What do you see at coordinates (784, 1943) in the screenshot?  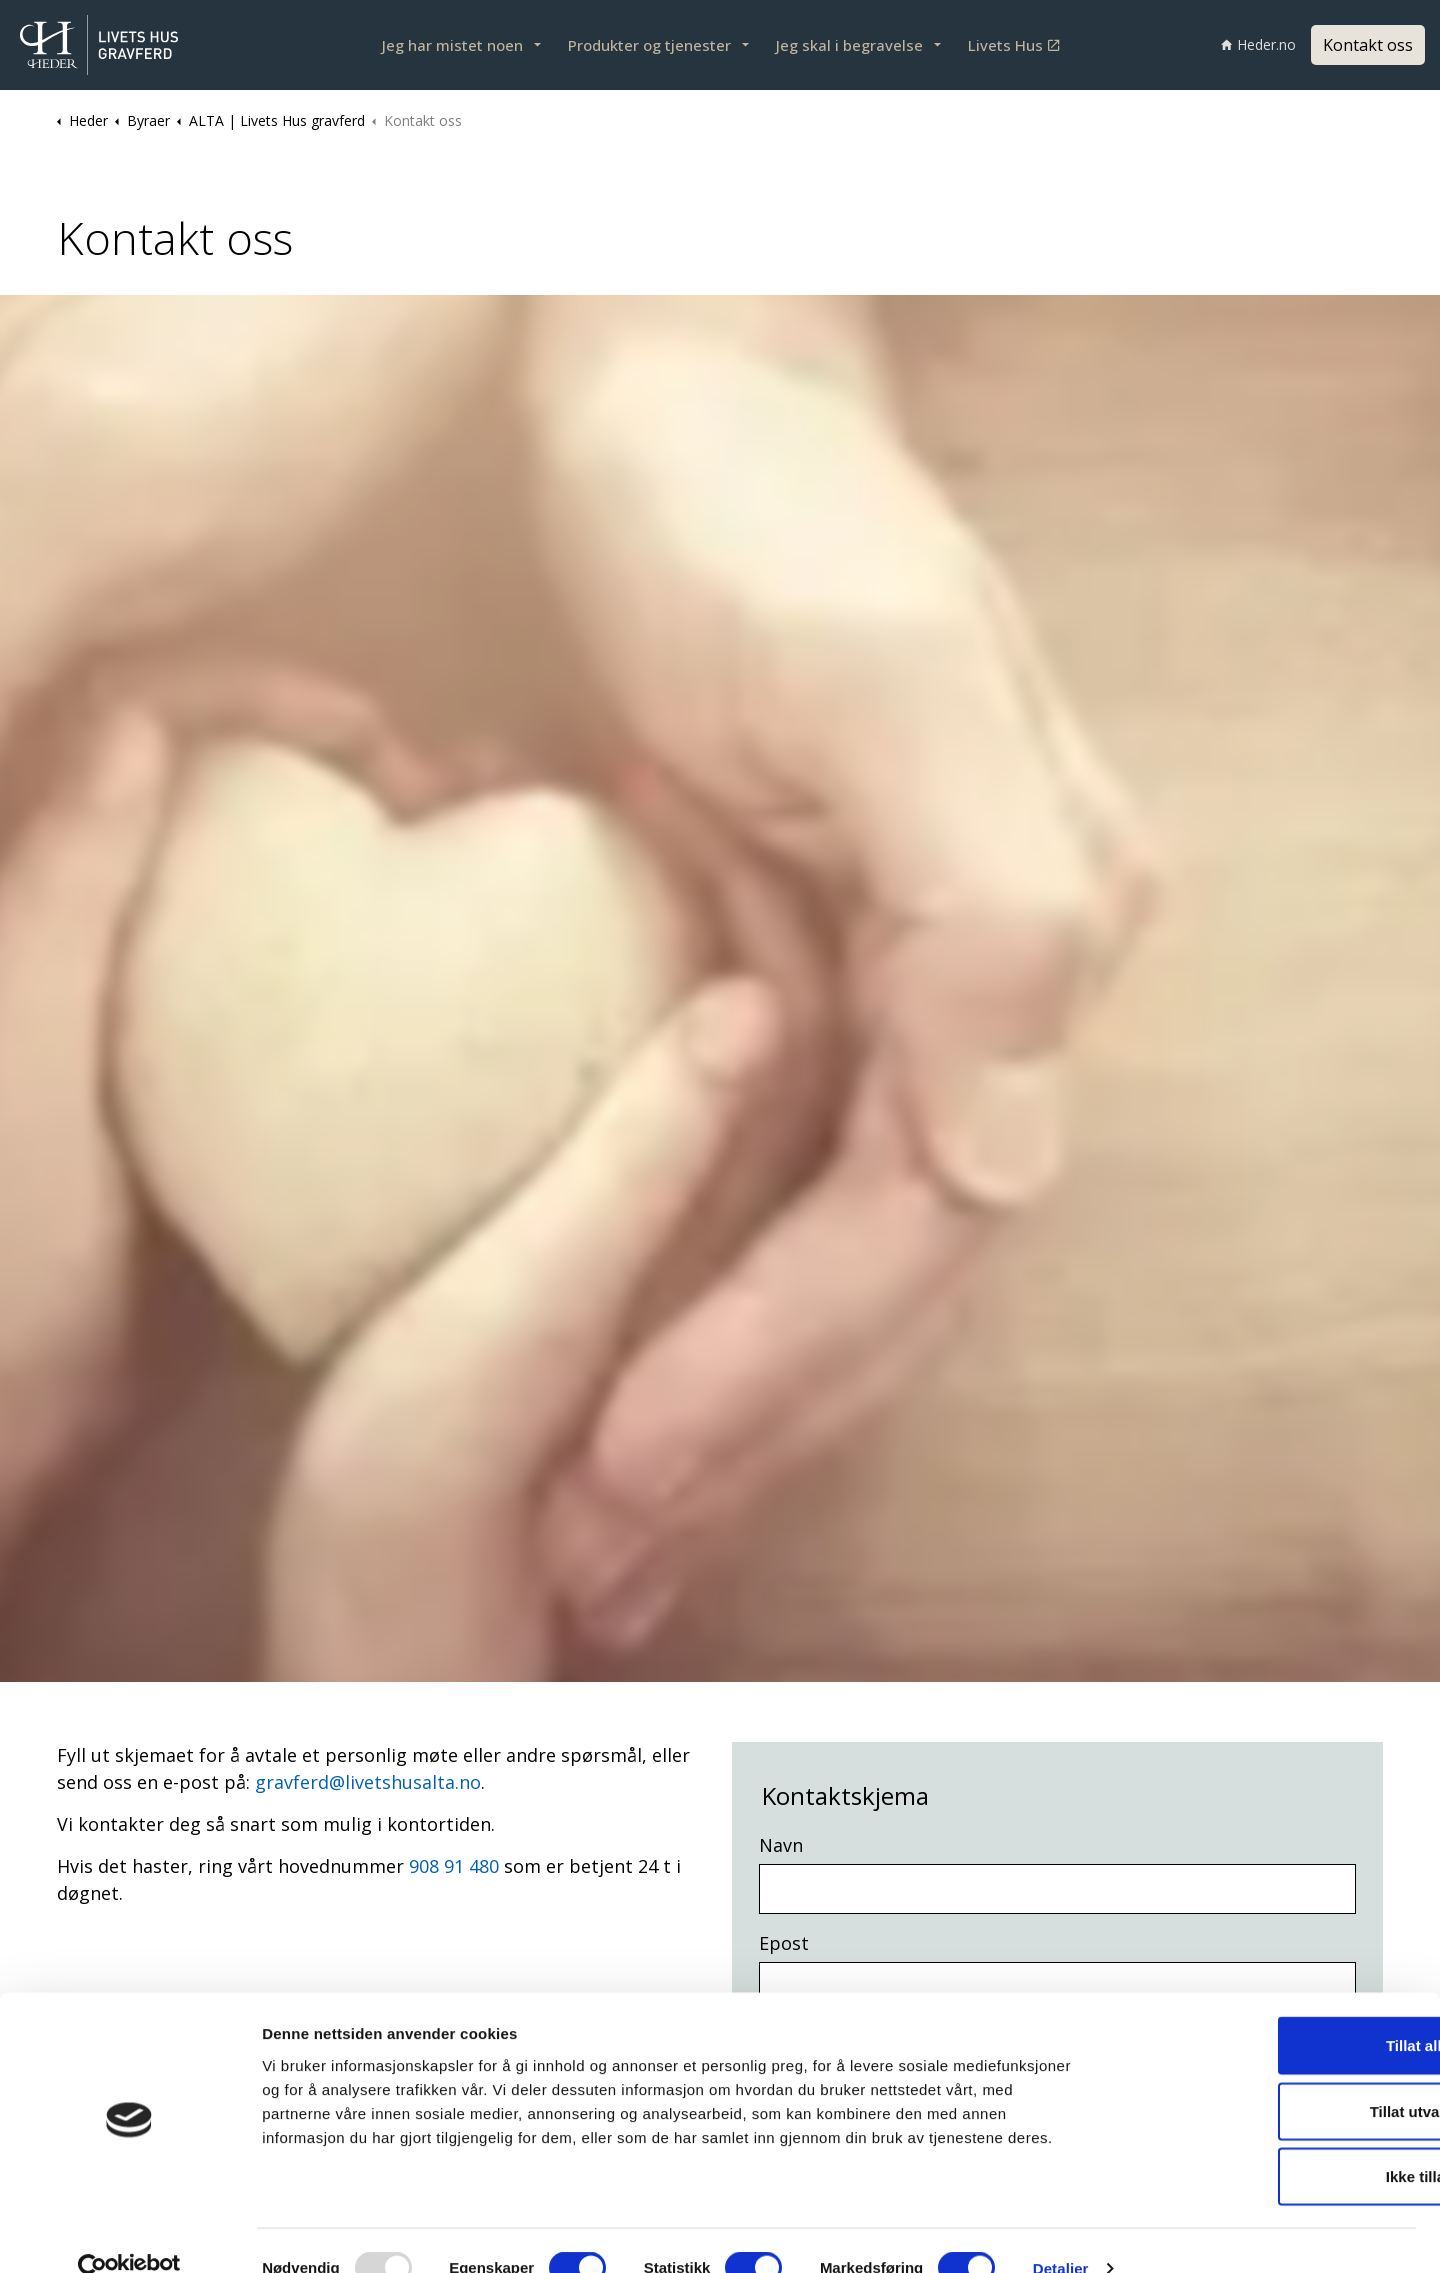 I see `Epost` at bounding box center [784, 1943].